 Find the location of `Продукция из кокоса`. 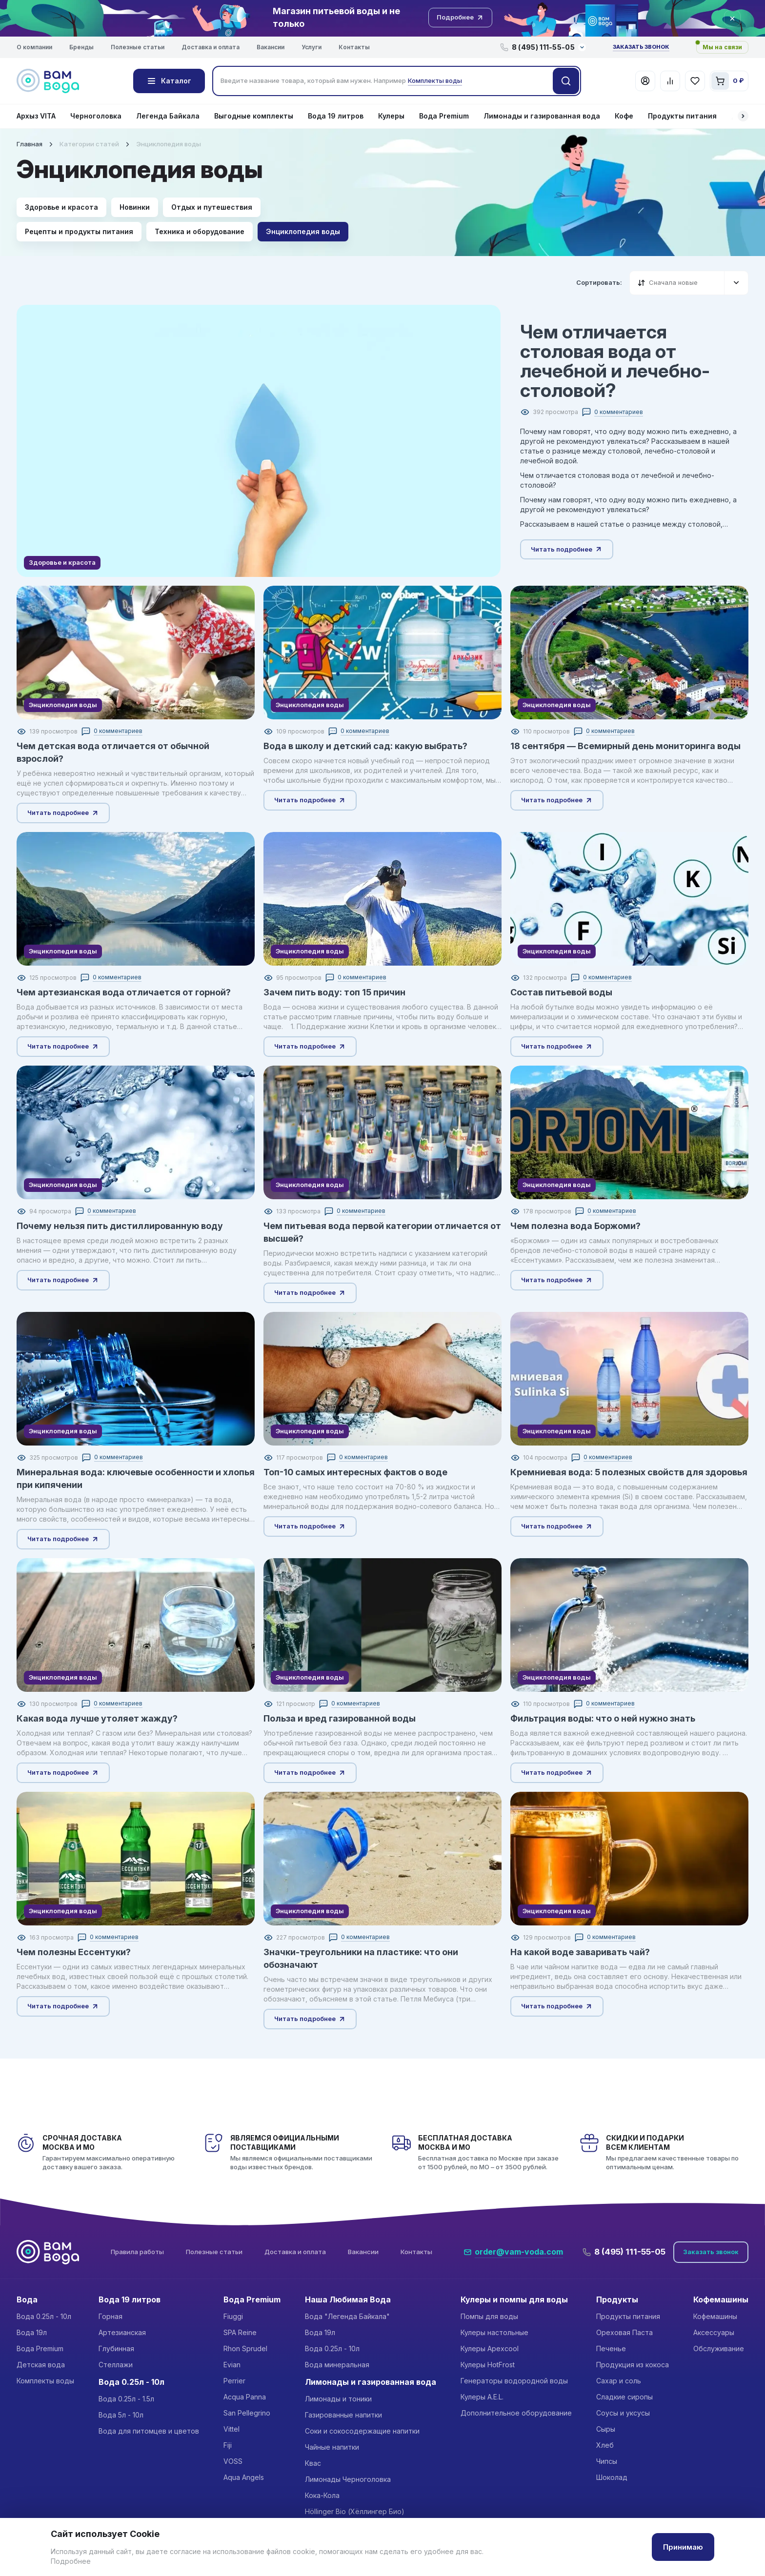

Продукция из кокоса is located at coordinates (632, 2364).